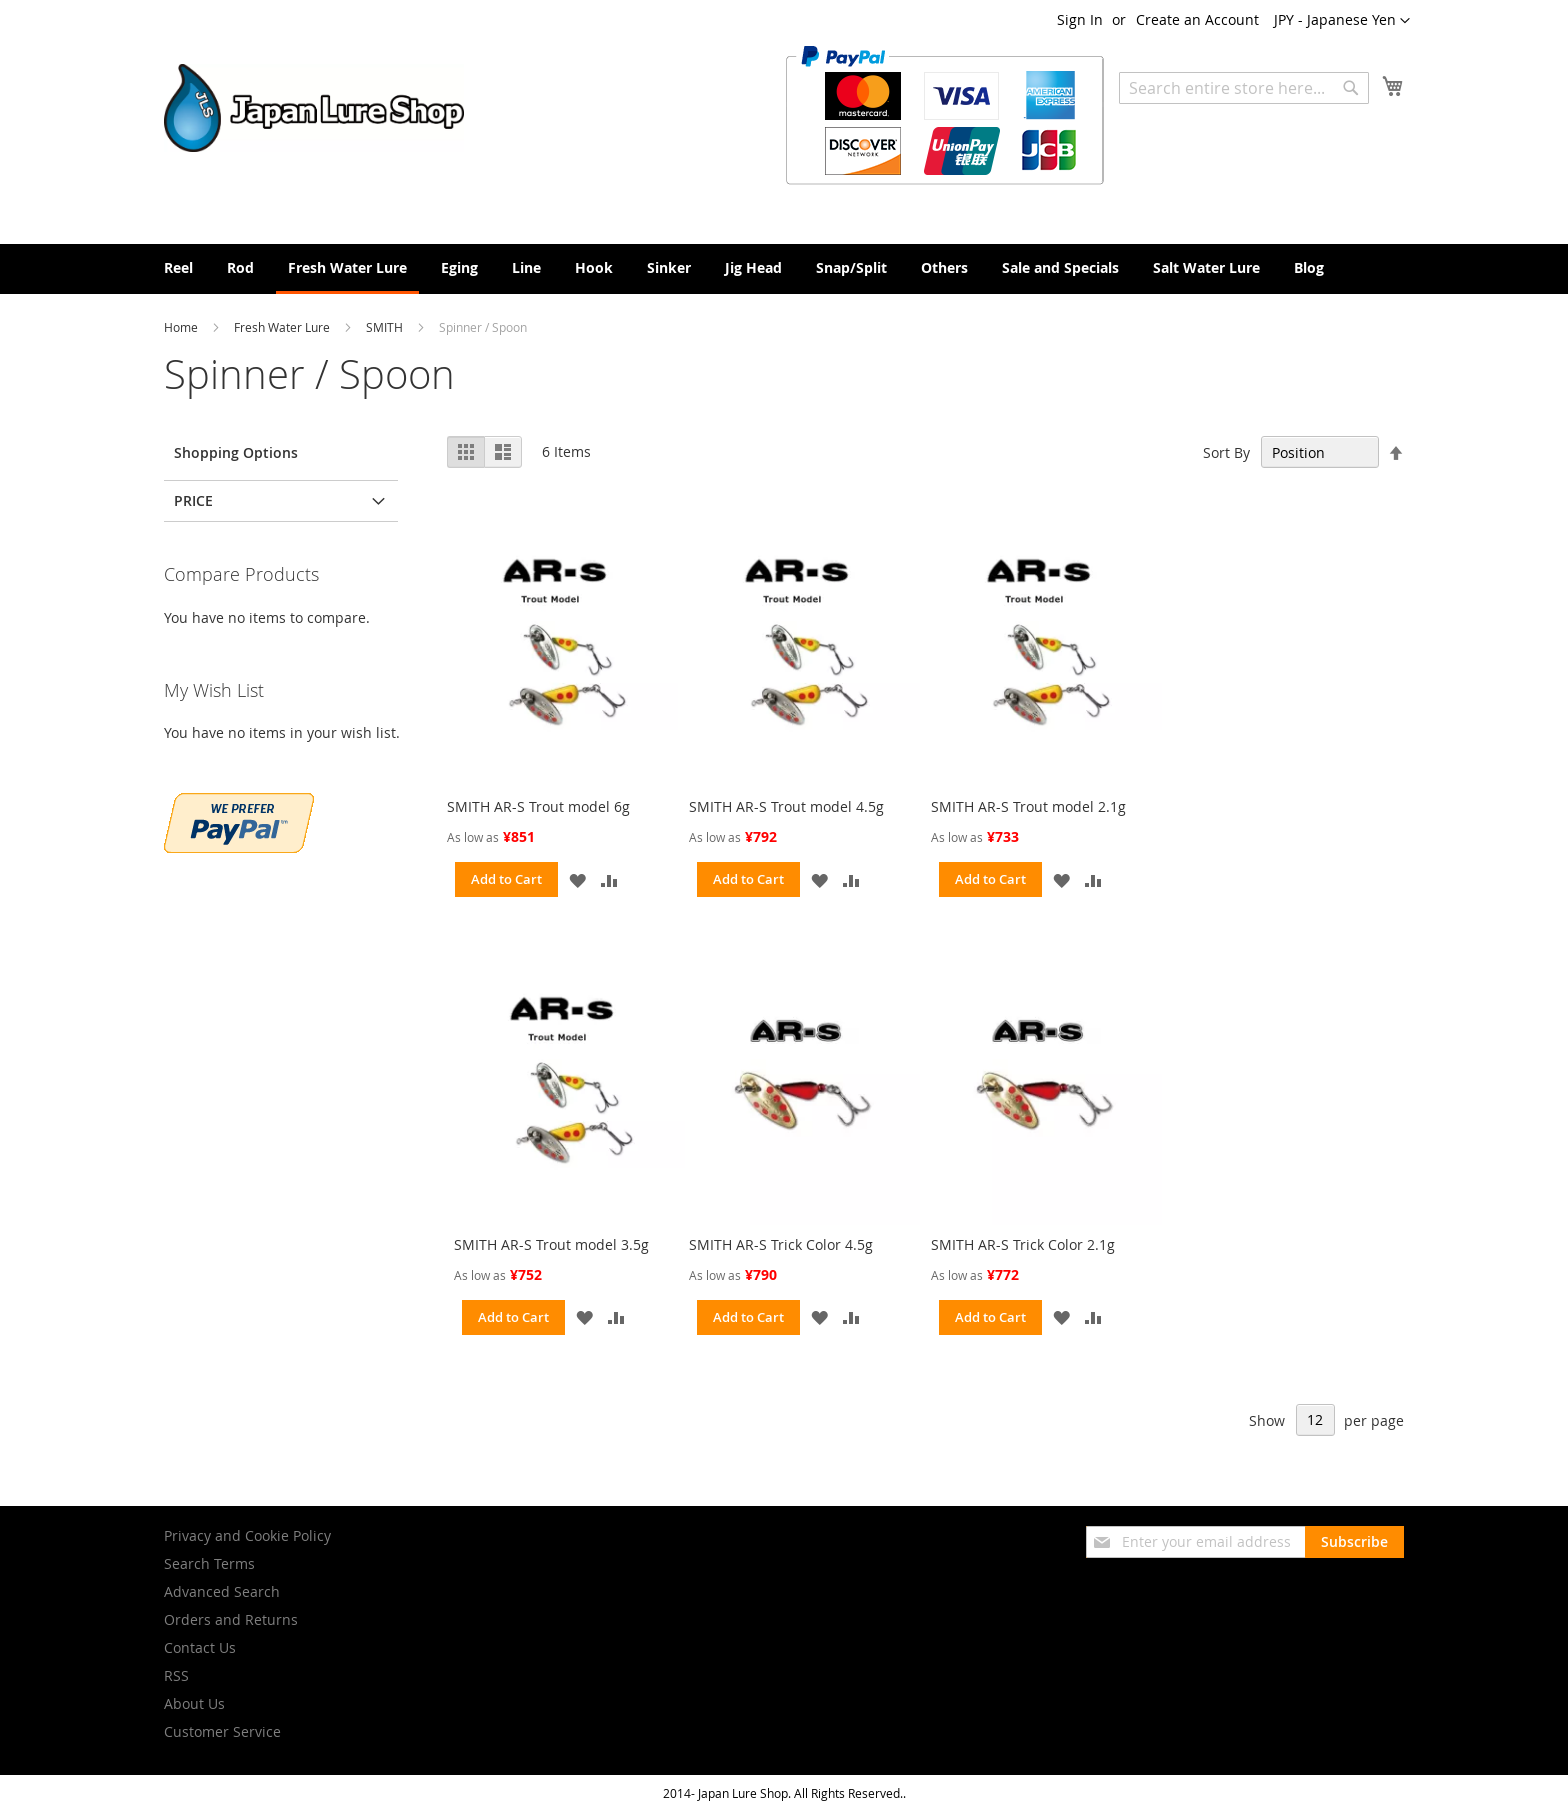  Describe the element at coordinates (1080, 19) in the screenshot. I see `Sign In` at that location.